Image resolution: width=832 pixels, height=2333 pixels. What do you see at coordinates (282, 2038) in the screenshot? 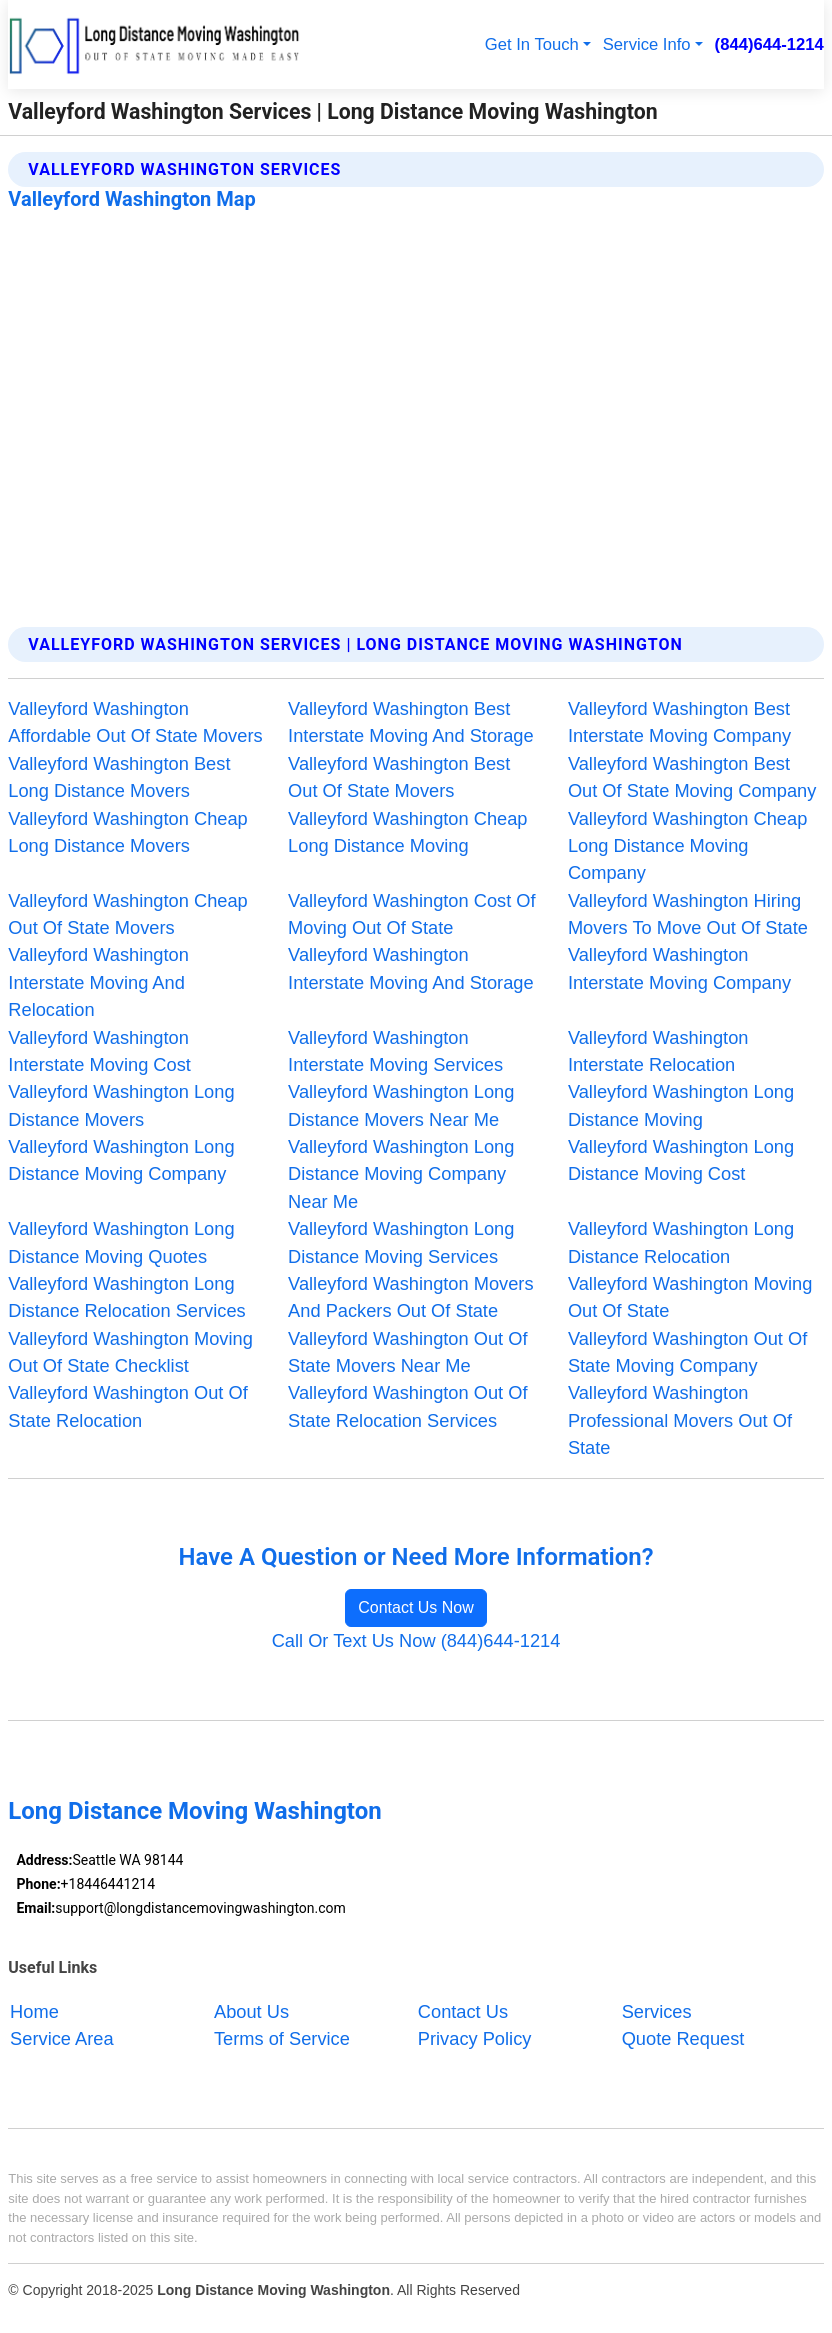
I see `Terms of Service` at bounding box center [282, 2038].